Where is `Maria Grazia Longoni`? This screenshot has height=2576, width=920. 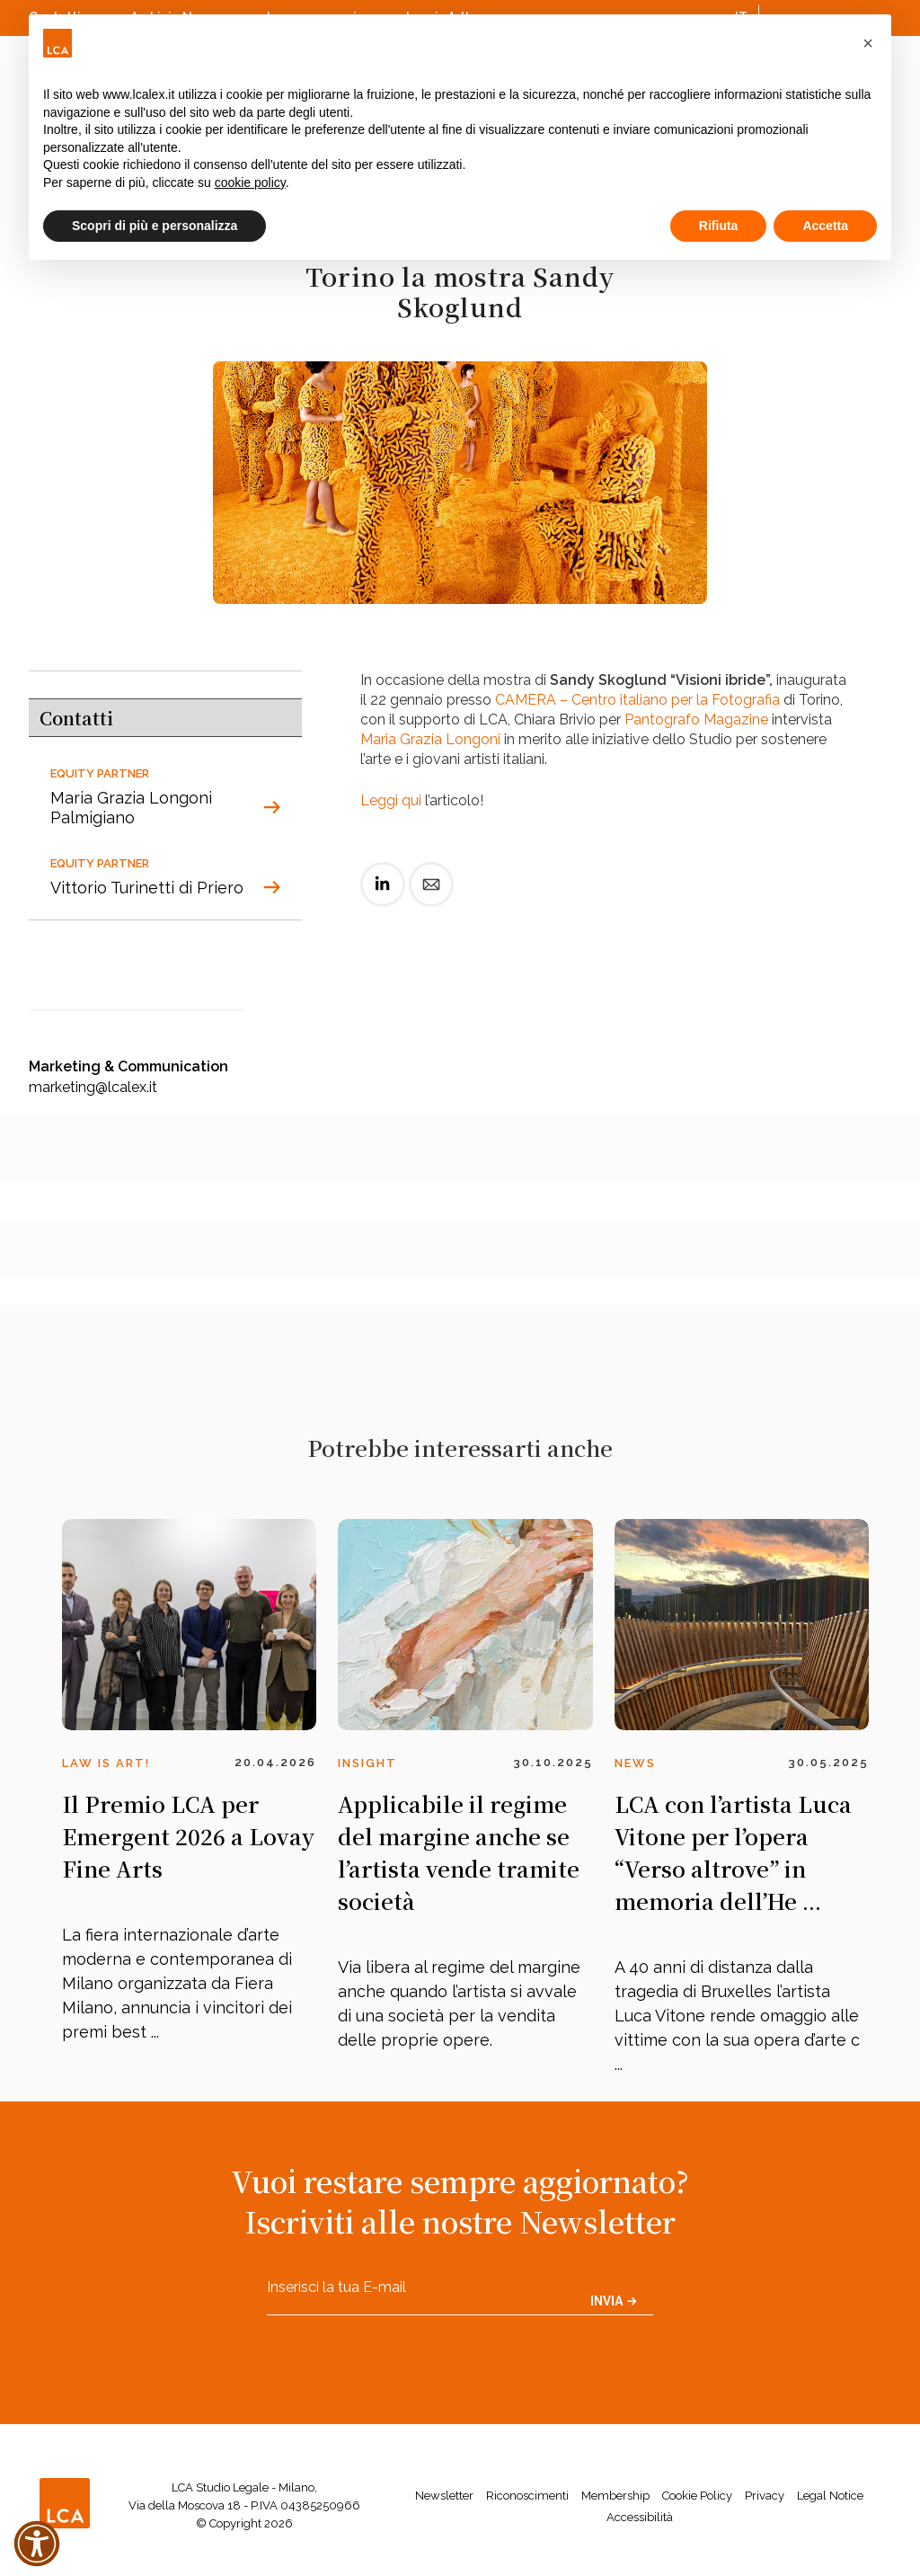 Maria Grazia Longoni is located at coordinates (430, 739).